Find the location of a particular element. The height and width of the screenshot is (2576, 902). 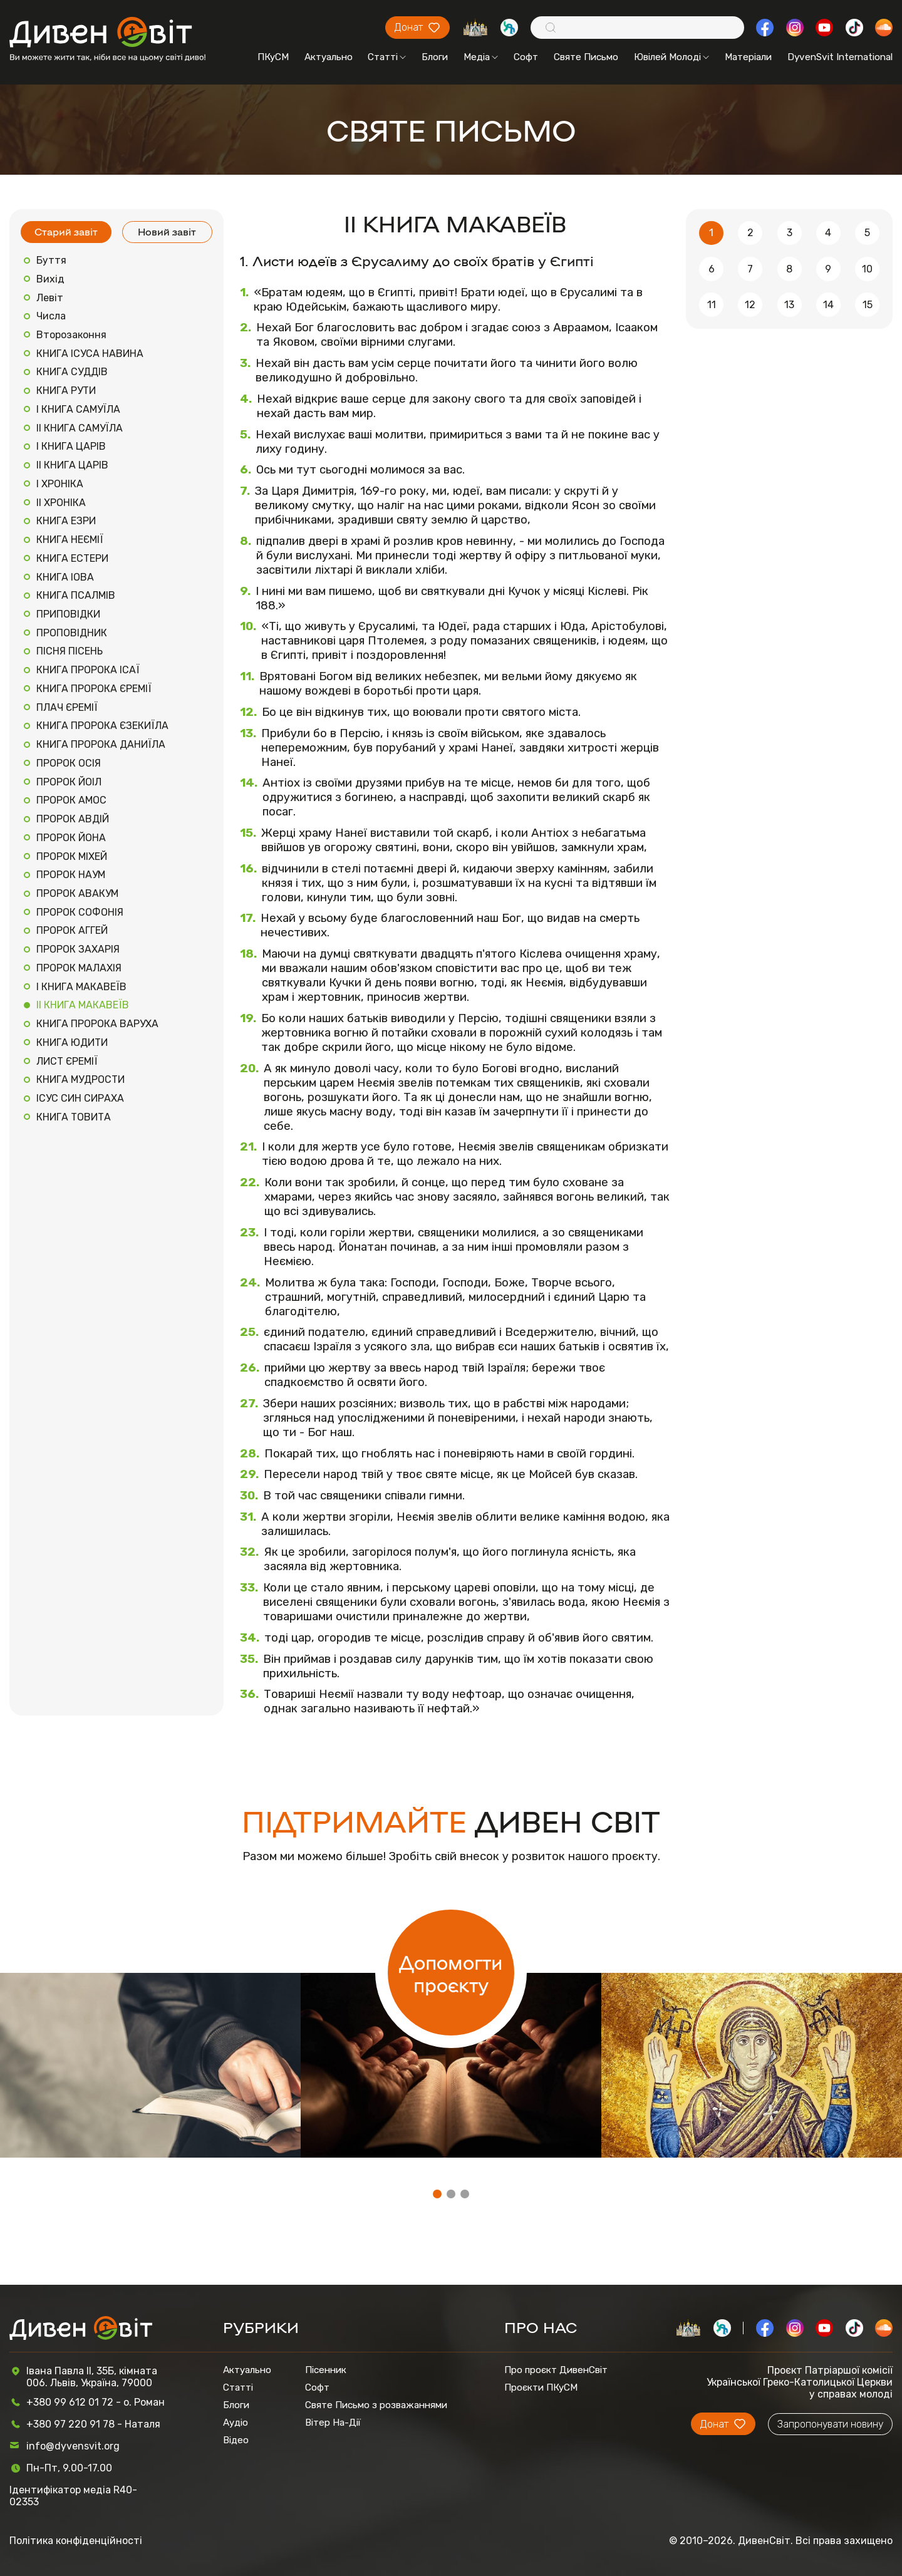

Вихід is located at coordinates (50, 279).